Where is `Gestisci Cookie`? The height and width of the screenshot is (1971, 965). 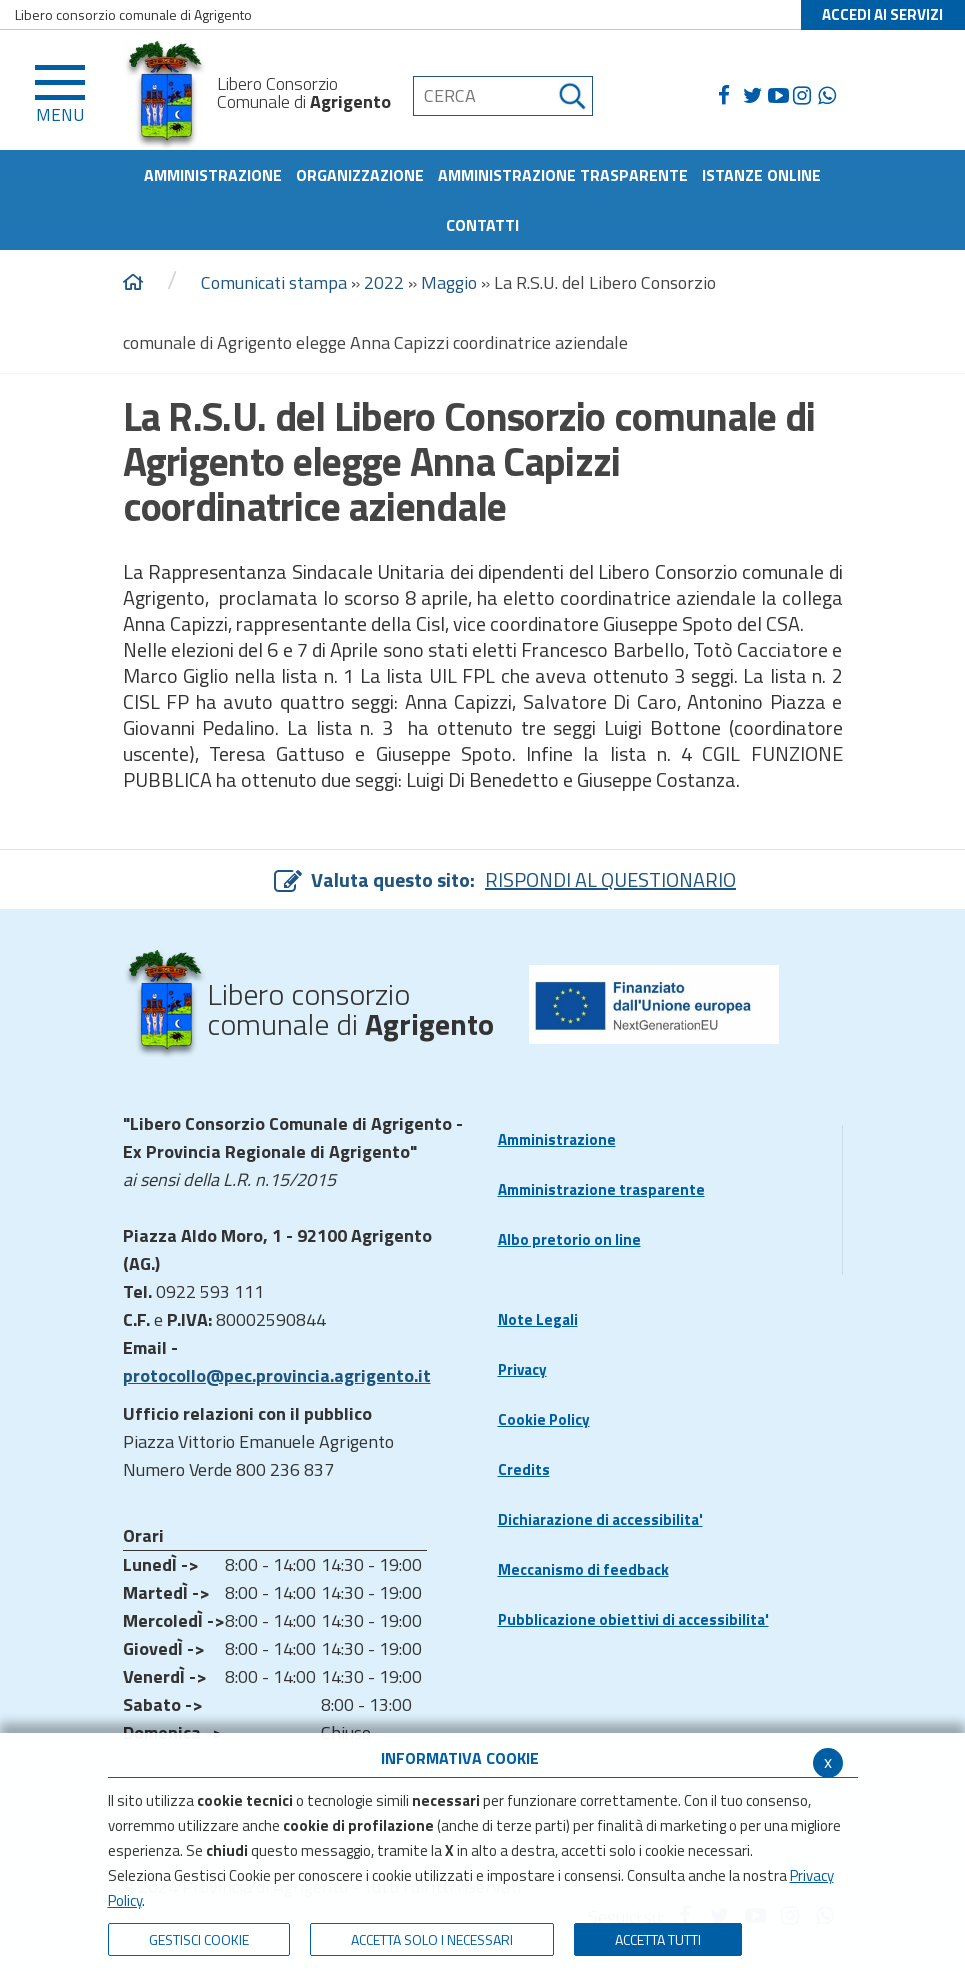
Gestisci Cookie is located at coordinates (199, 1939).